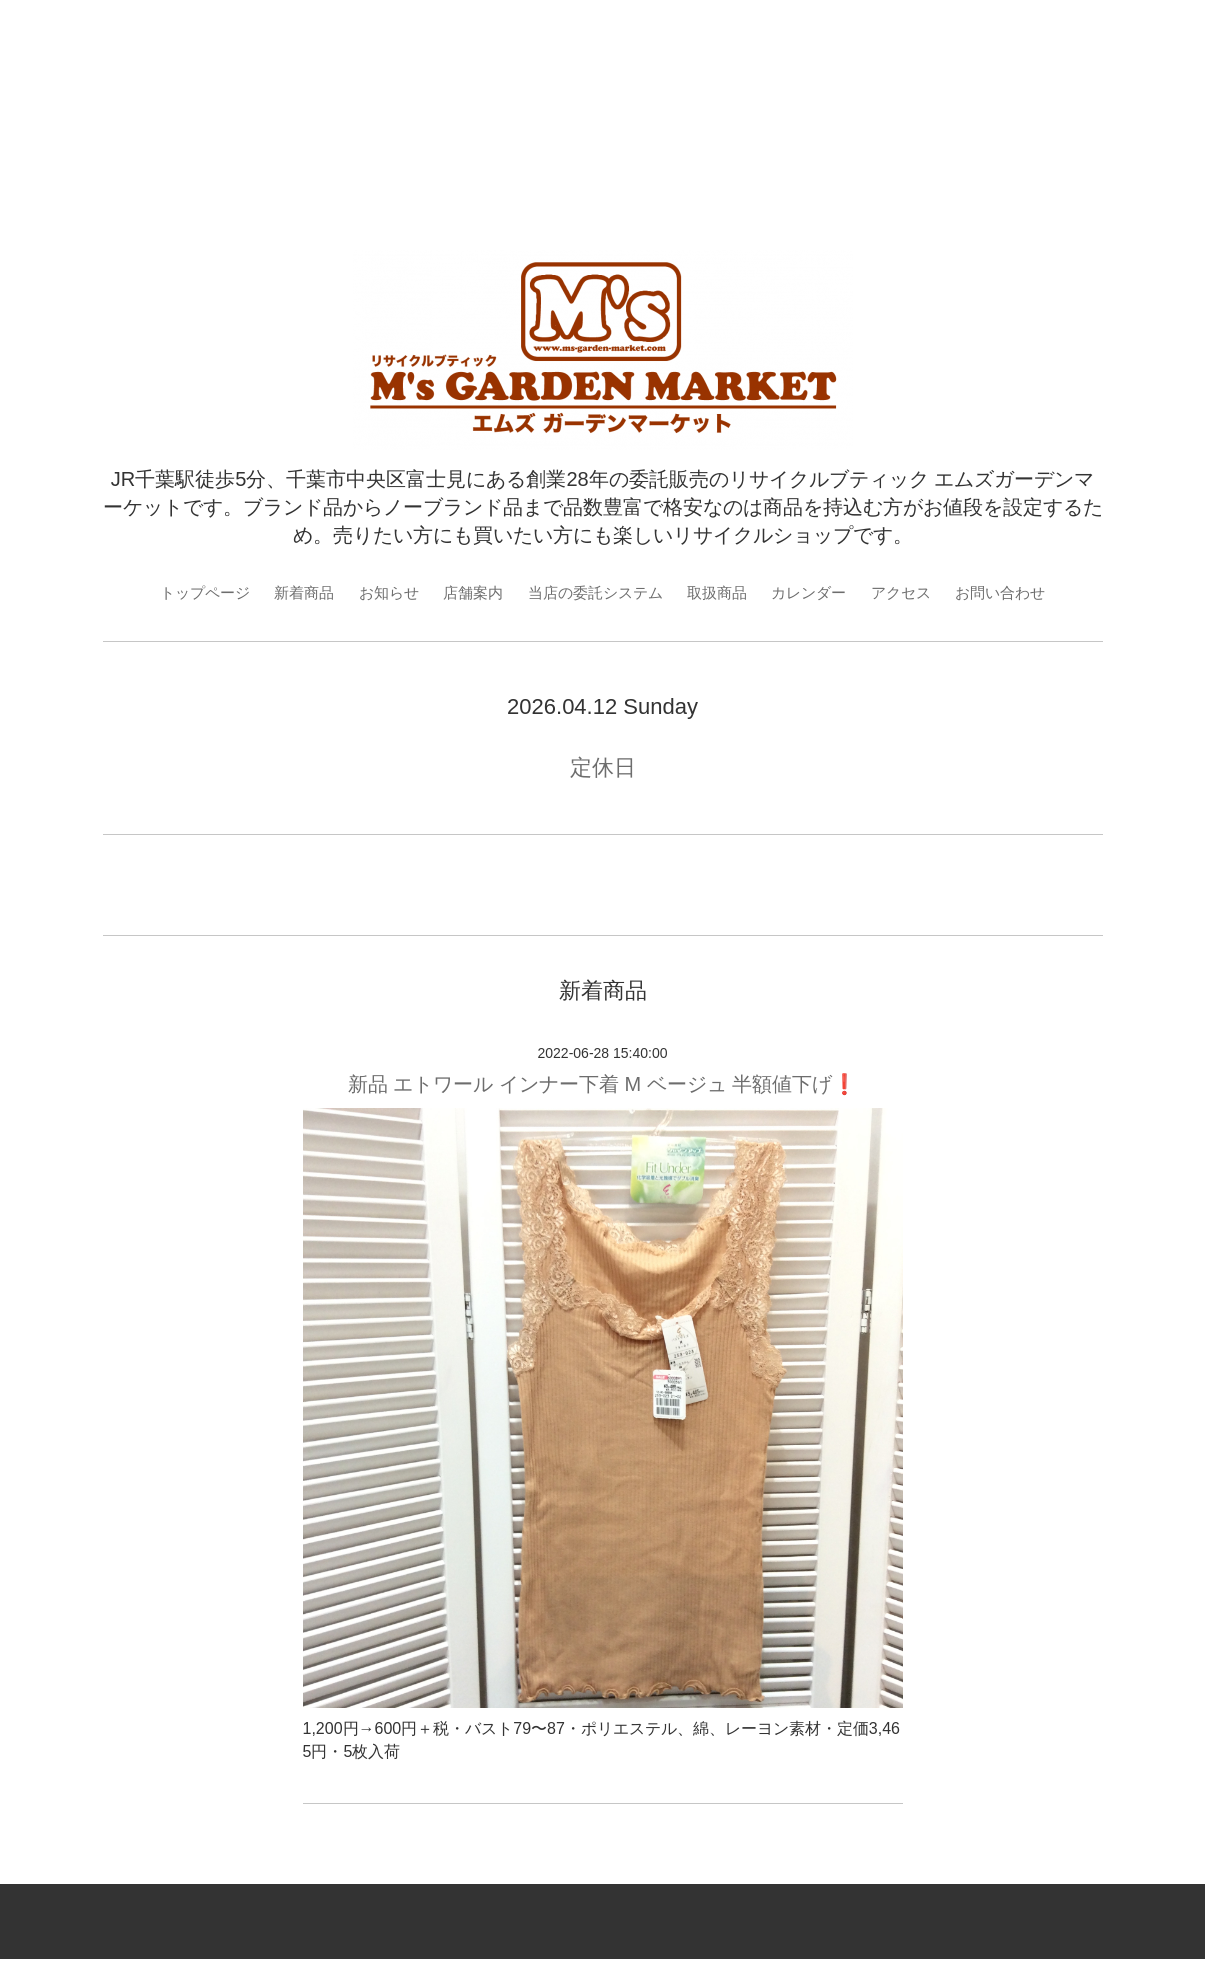 The height and width of the screenshot is (1961, 1205). I want to click on 新着商品, so click(289, 592).